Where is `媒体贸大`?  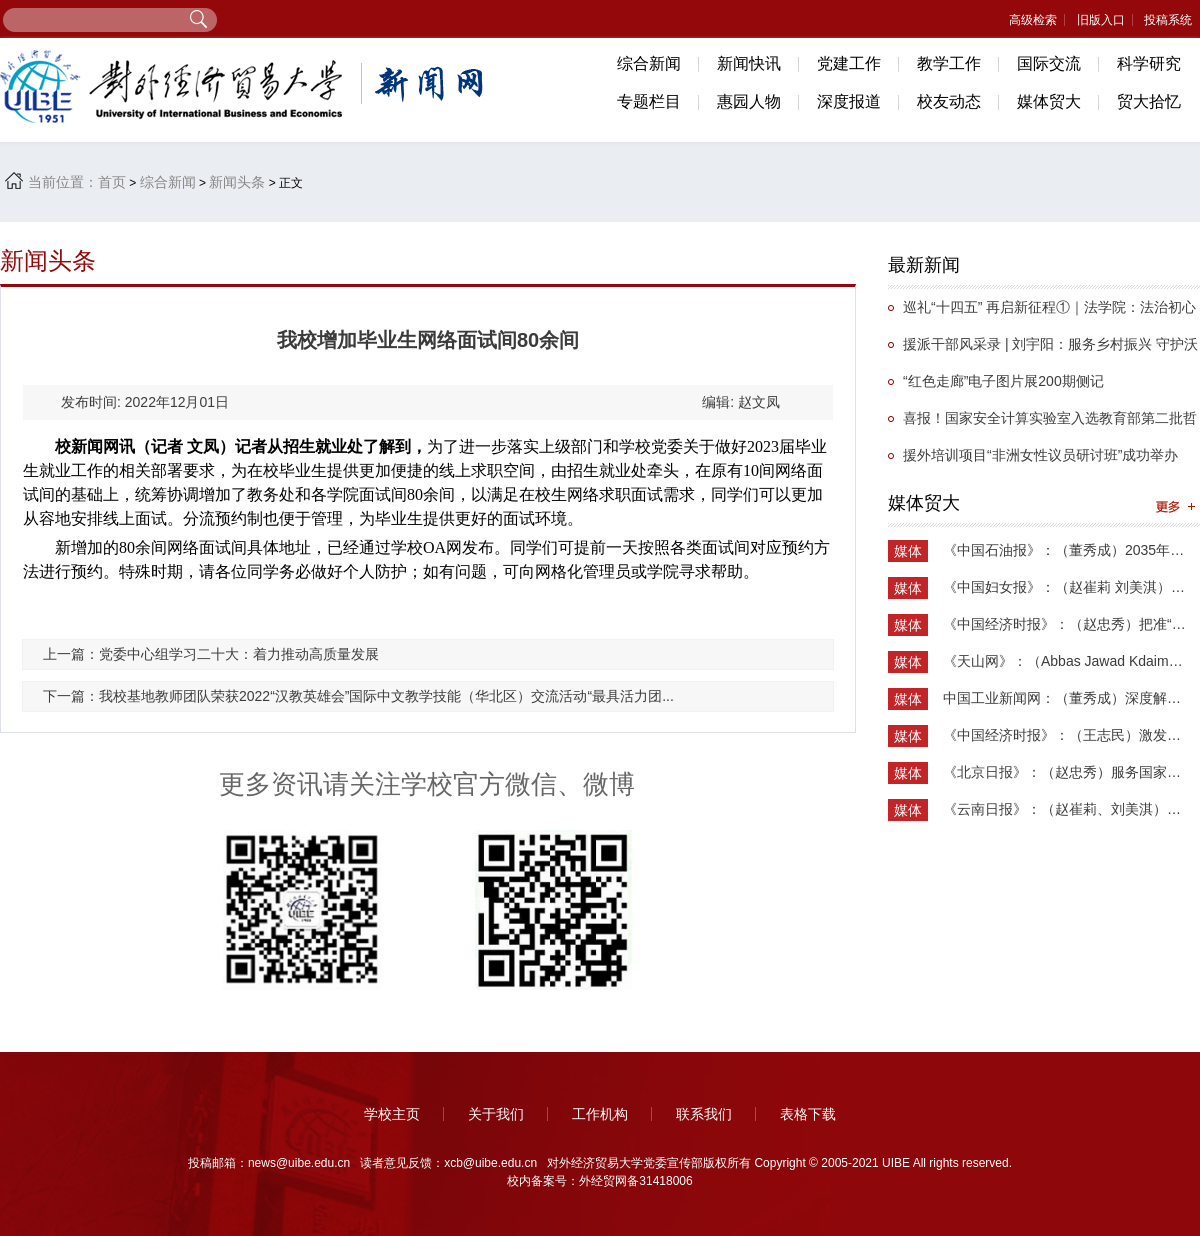 媒体贸大 is located at coordinates (1049, 101).